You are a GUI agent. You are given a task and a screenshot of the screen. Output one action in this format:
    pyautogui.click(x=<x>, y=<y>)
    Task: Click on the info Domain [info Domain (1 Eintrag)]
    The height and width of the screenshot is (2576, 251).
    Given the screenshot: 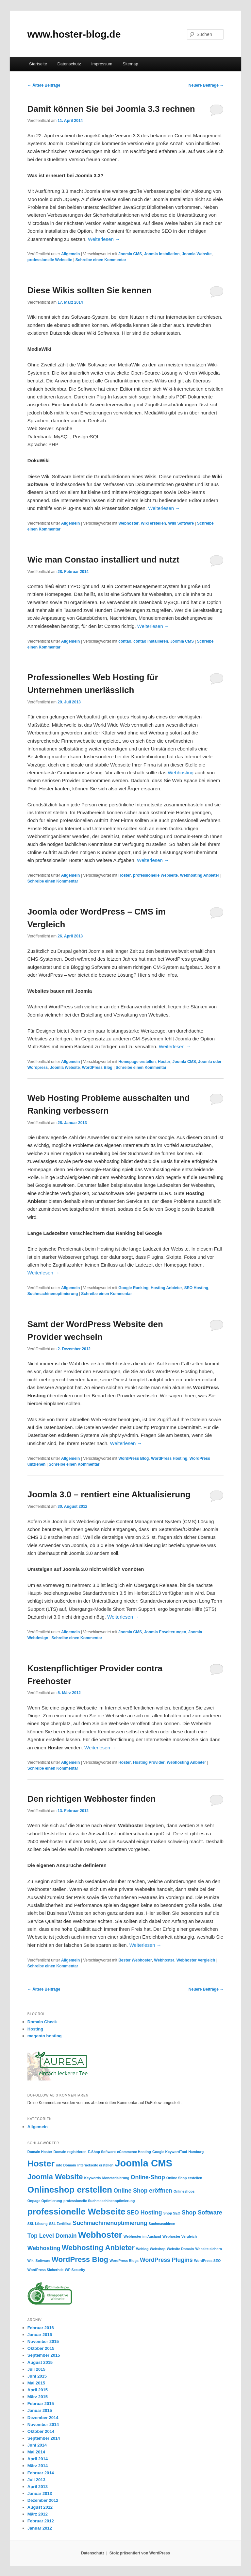 What is the action you would take?
    pyautogui.click(x=66, y=2165)
    